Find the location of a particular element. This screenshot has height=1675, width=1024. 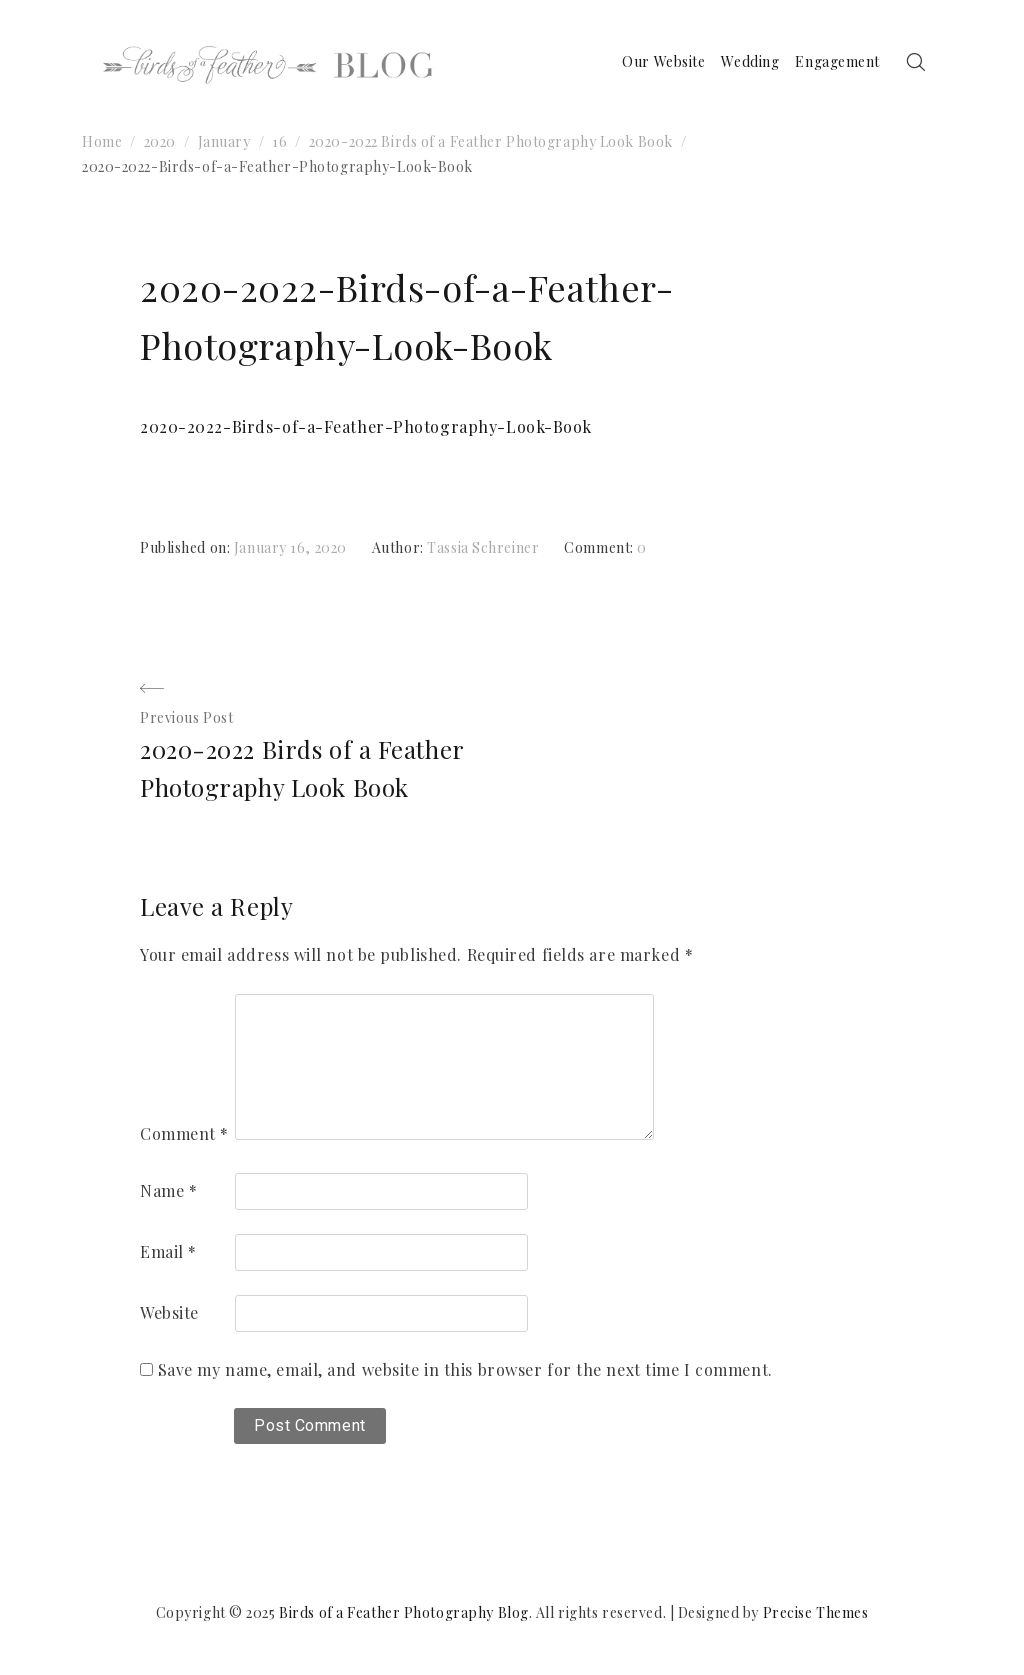

Comment: is located at coordinates (600, 547).